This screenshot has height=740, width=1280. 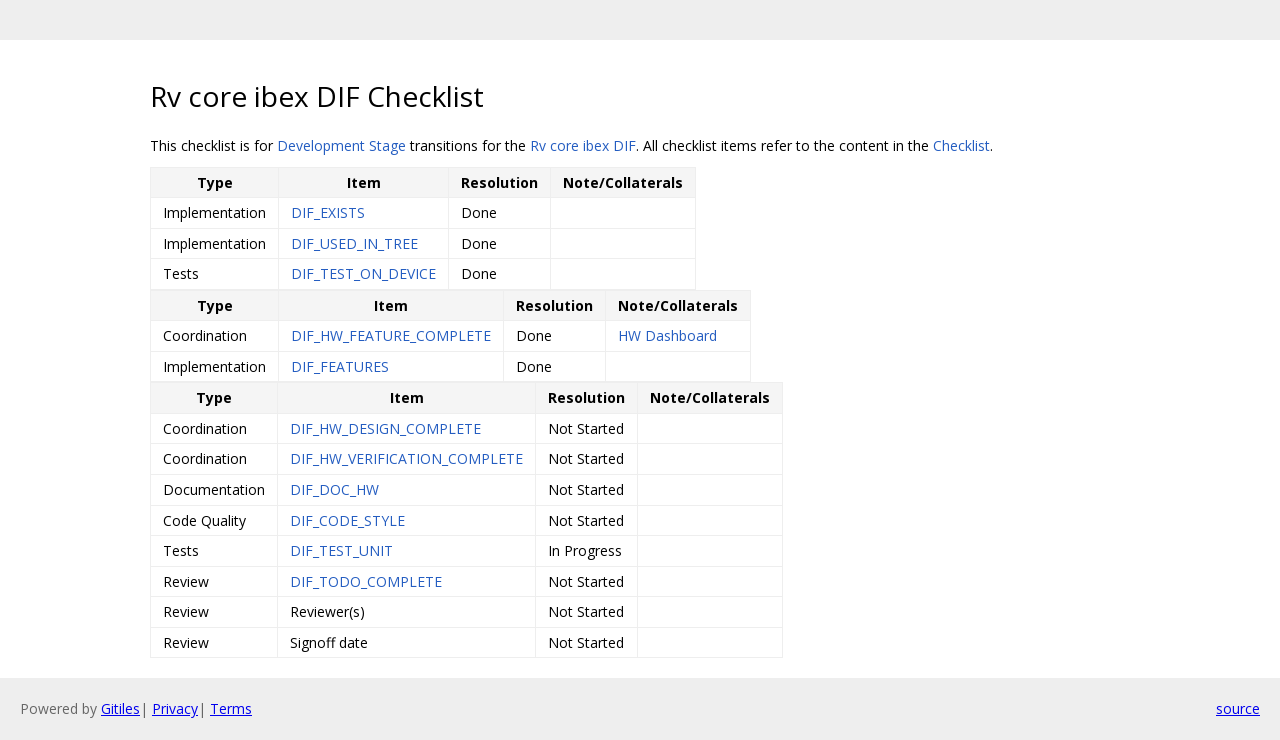 I want to click on DIF_CODE_STYLE, so click(x=347, y=520).